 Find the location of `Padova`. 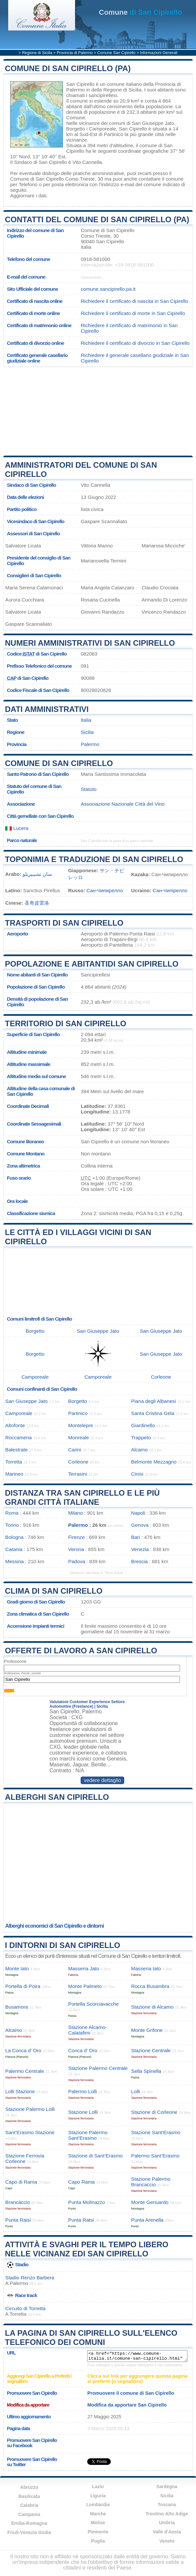

Padova is located at coordinates (76, 1561).